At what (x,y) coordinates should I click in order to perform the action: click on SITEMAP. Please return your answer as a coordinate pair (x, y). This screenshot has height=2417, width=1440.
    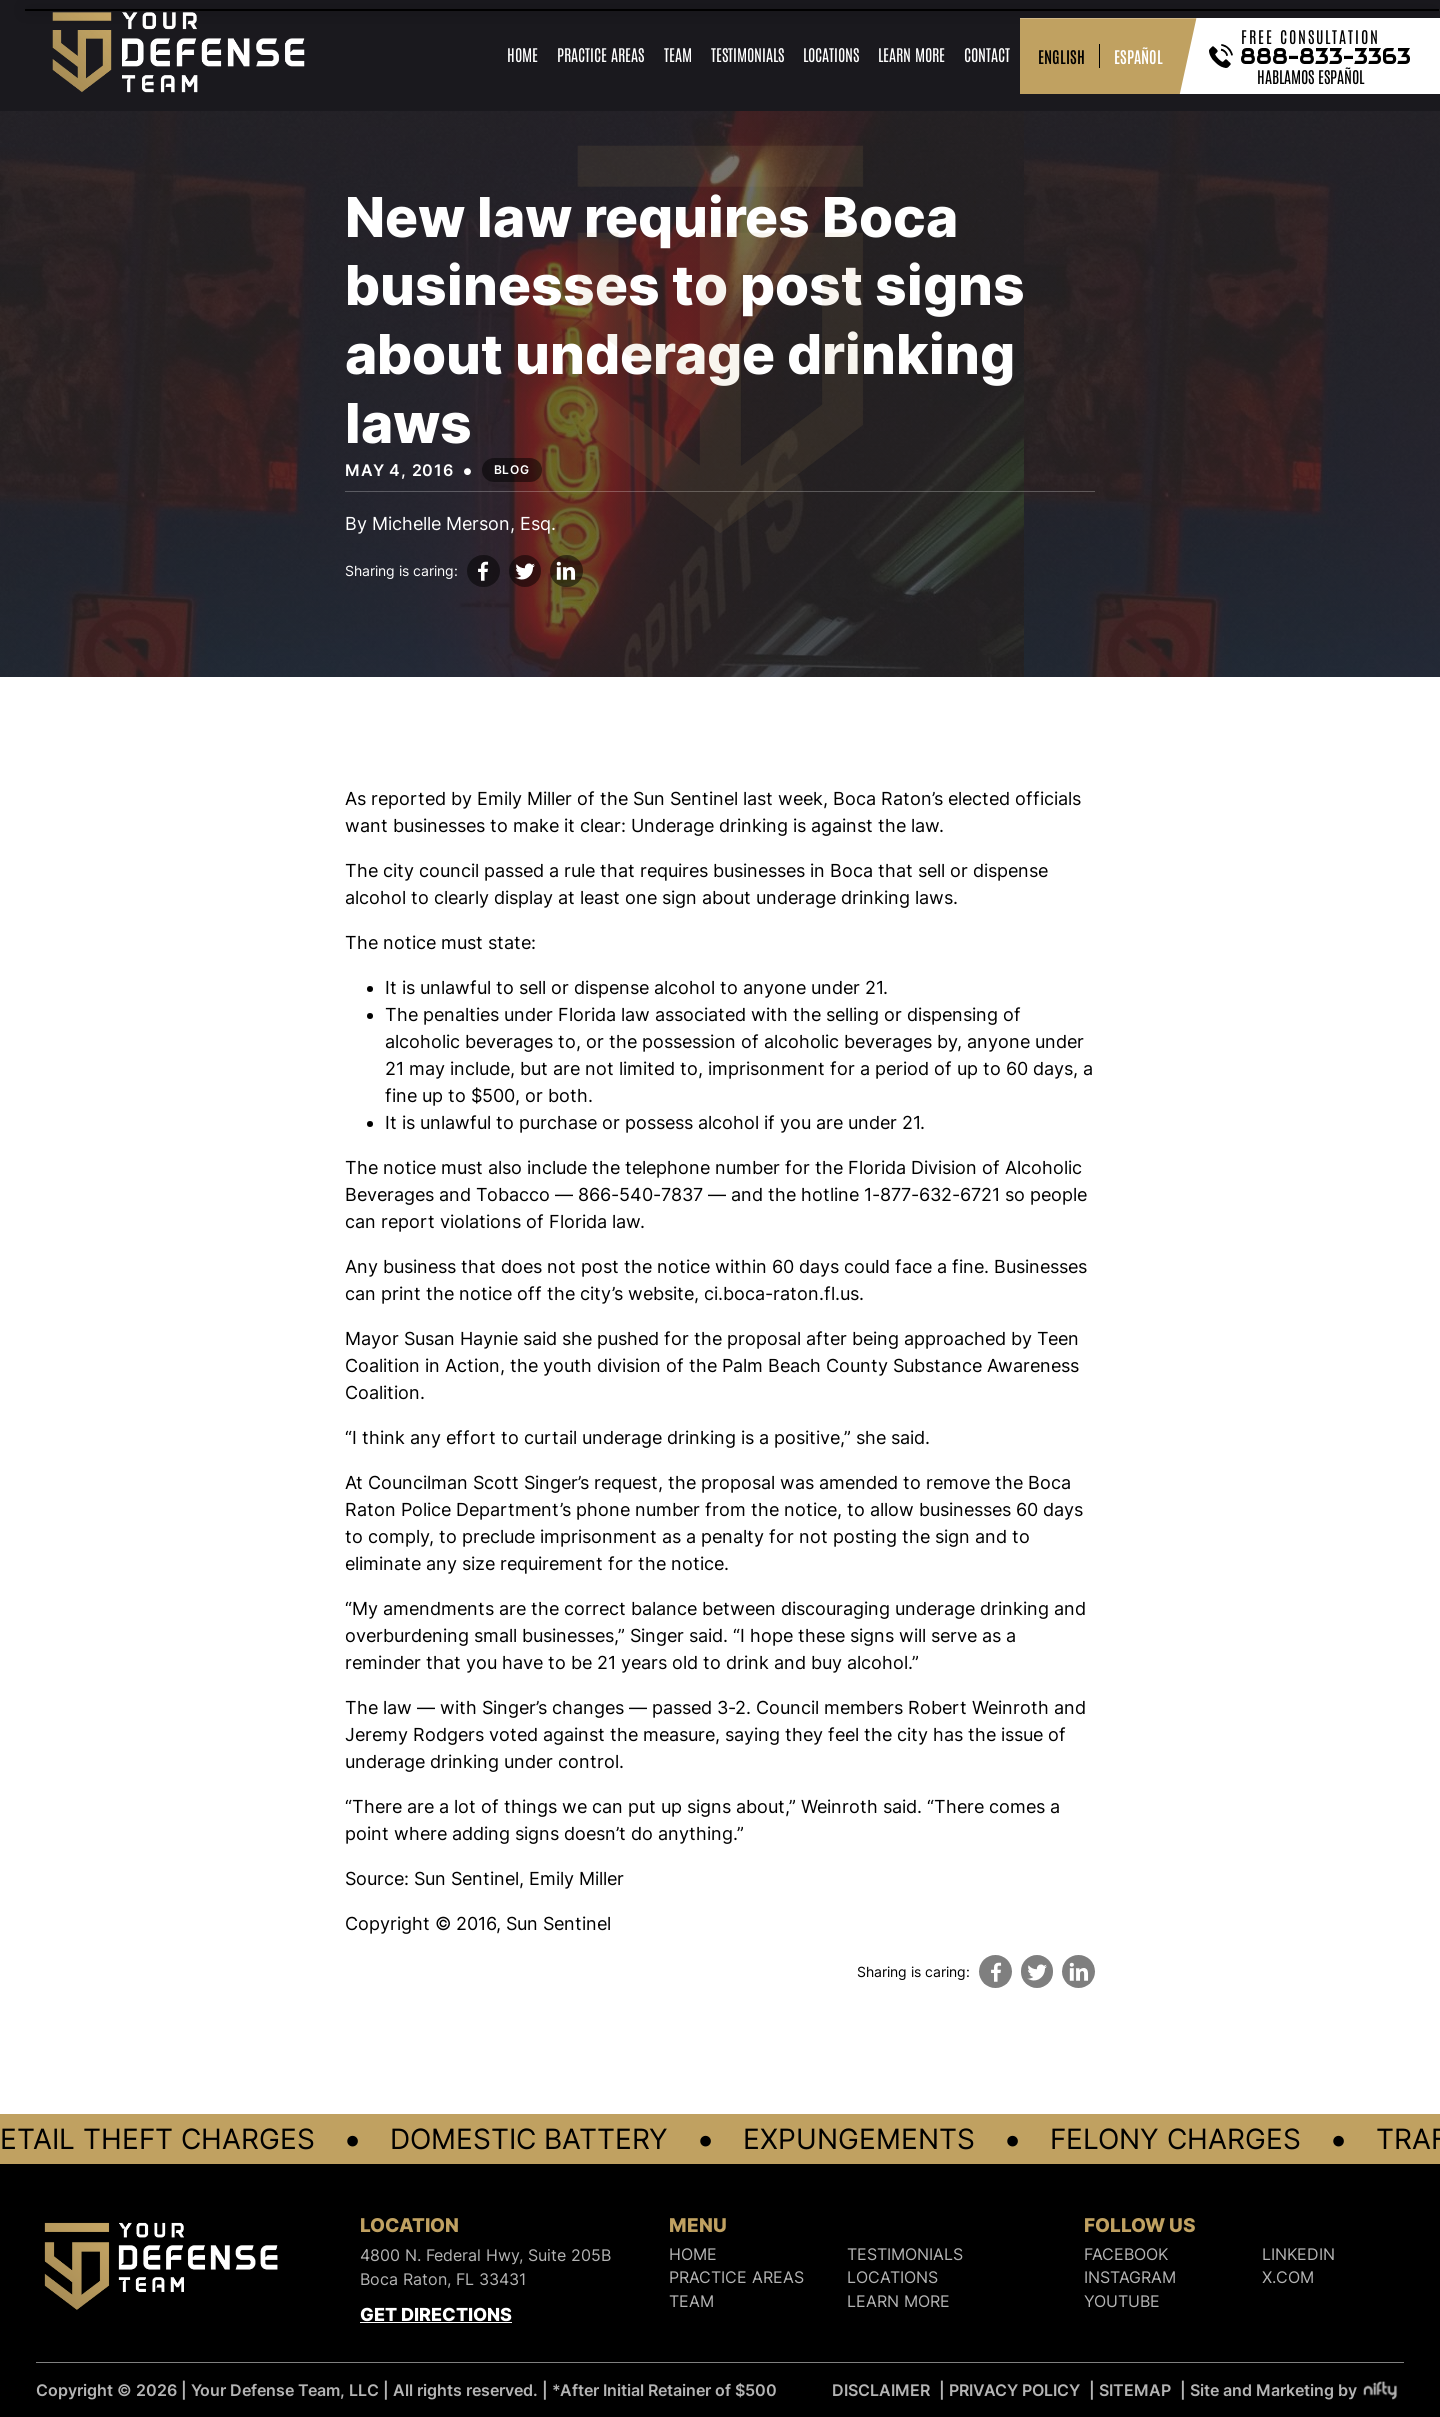
    Looking at the image, I should click on (1135, 2390).